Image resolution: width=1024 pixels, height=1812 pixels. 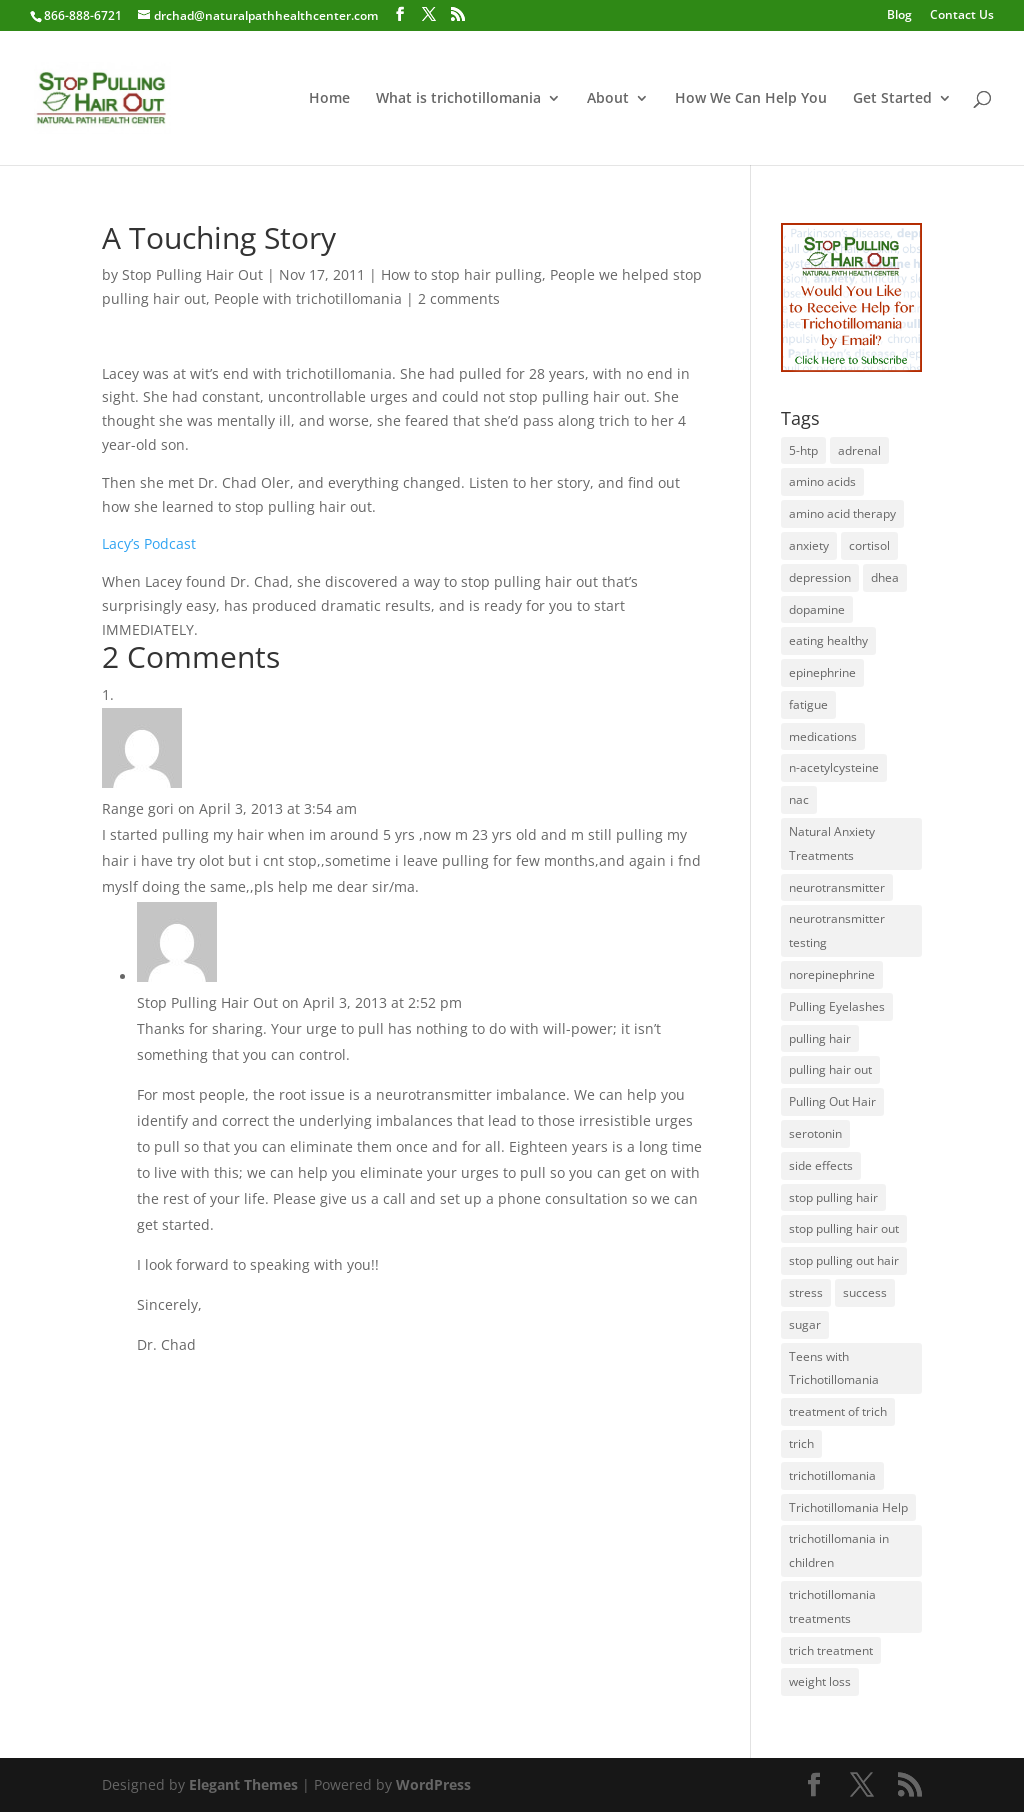 I want to click on trichotillomania treatments [trichotillomania treatments (64 items)], so click(x=832, y=1606).